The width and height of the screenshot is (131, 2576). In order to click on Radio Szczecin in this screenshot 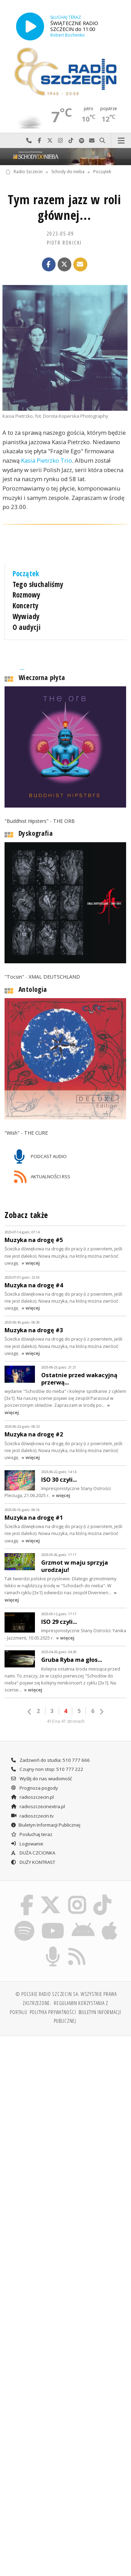, I will do `click(24, 172)`.